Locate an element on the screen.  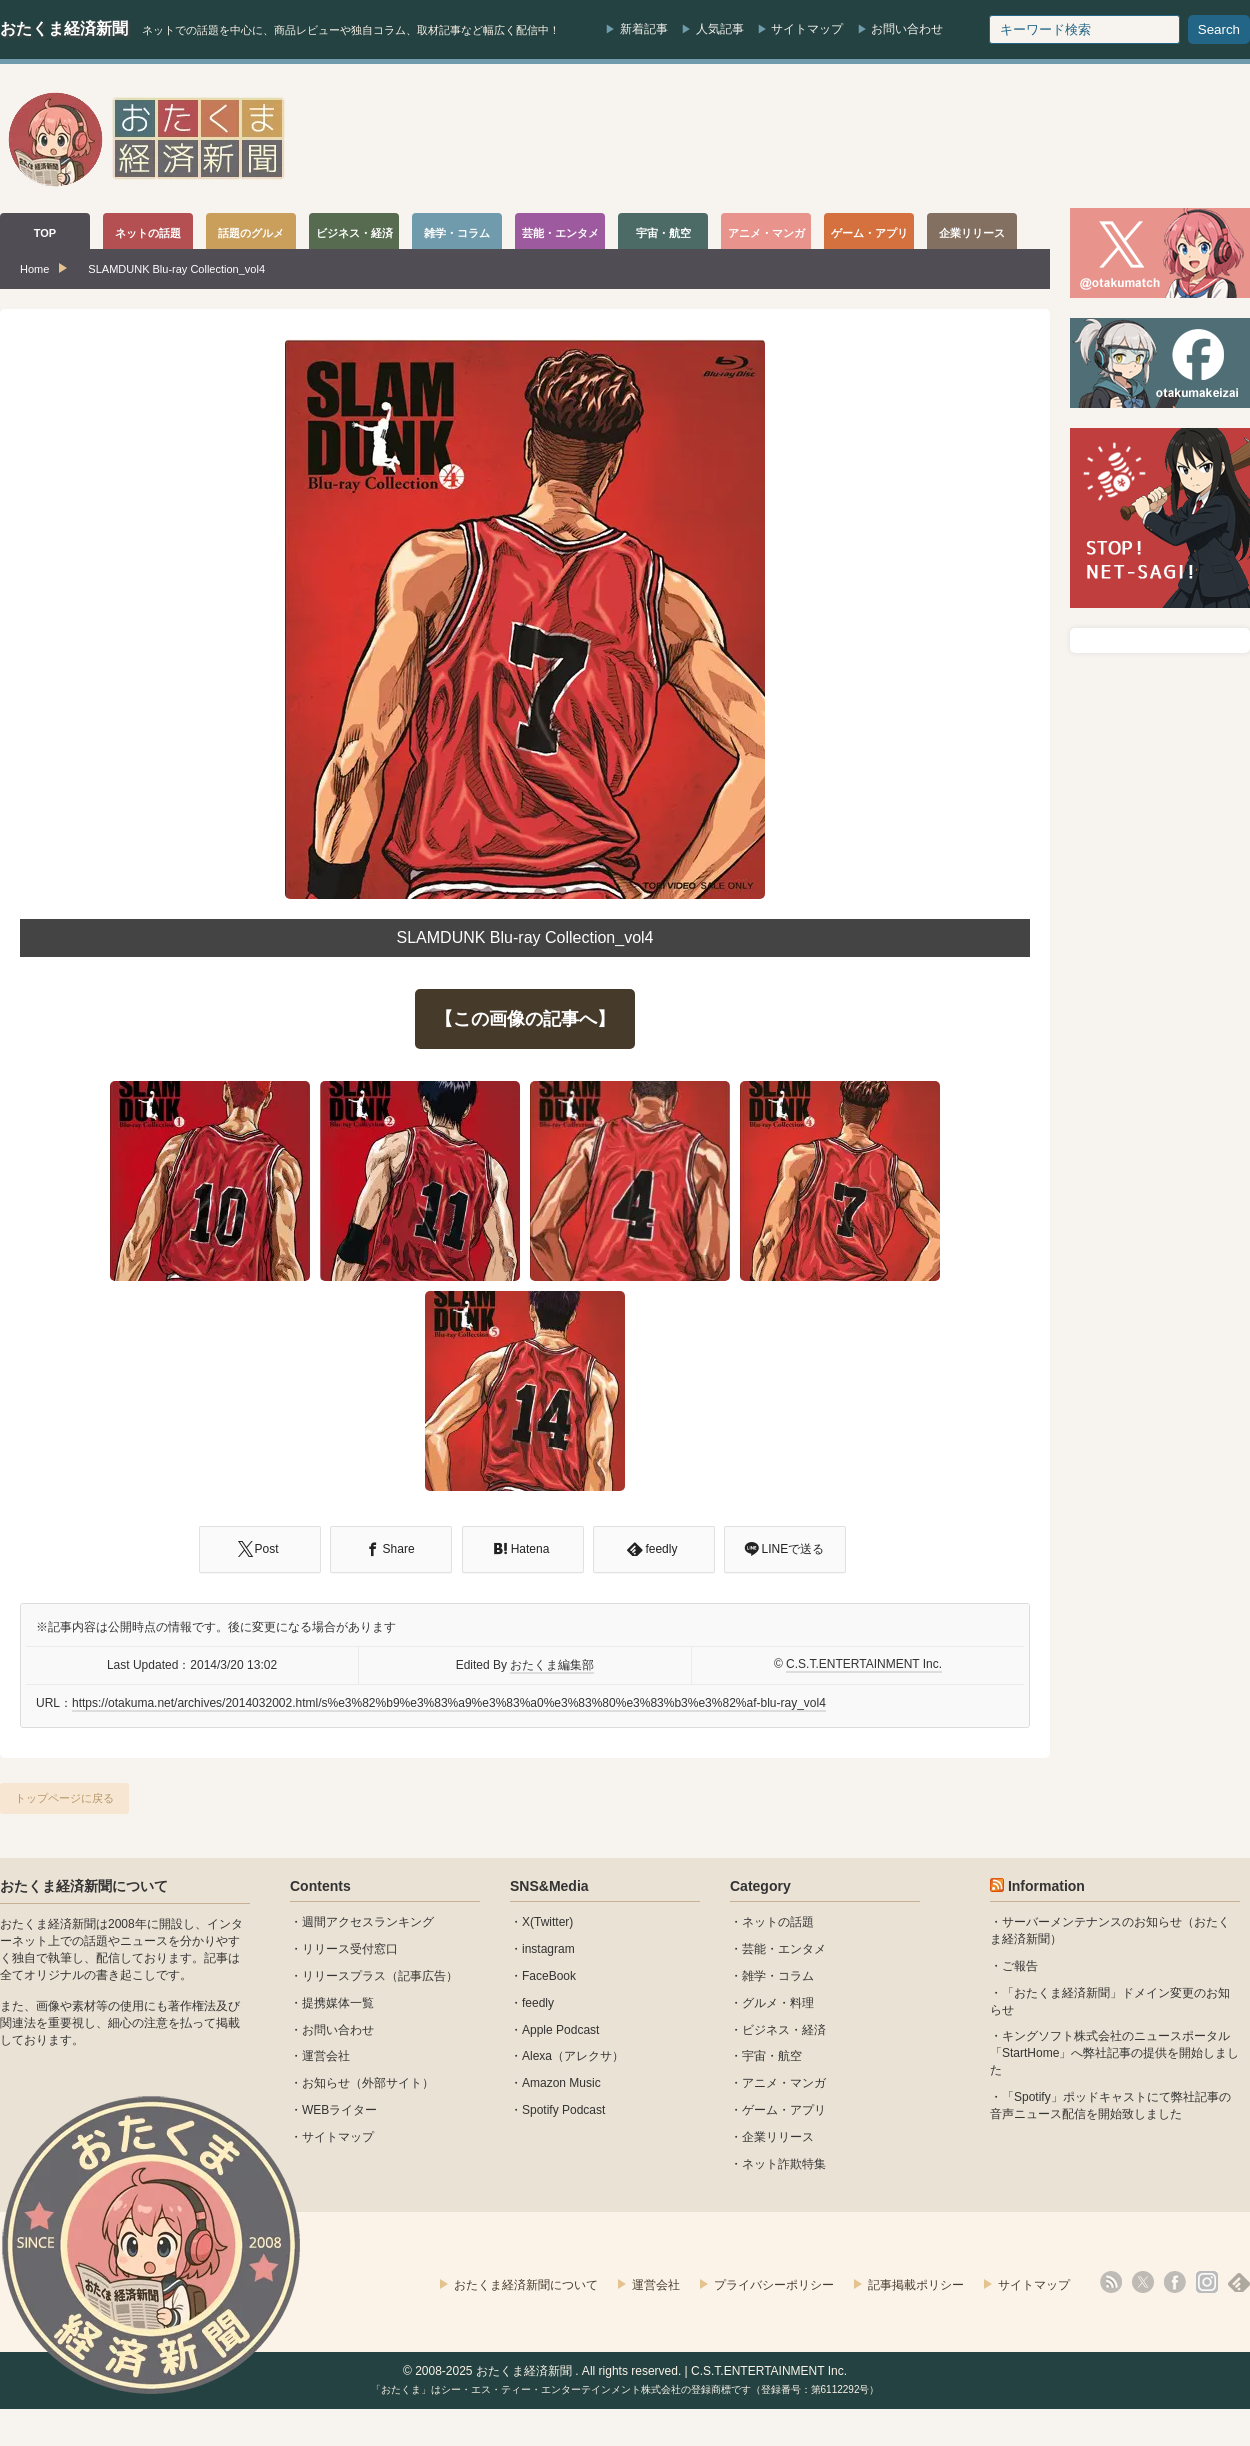
新着記事 is located at coordinates (644, 29).